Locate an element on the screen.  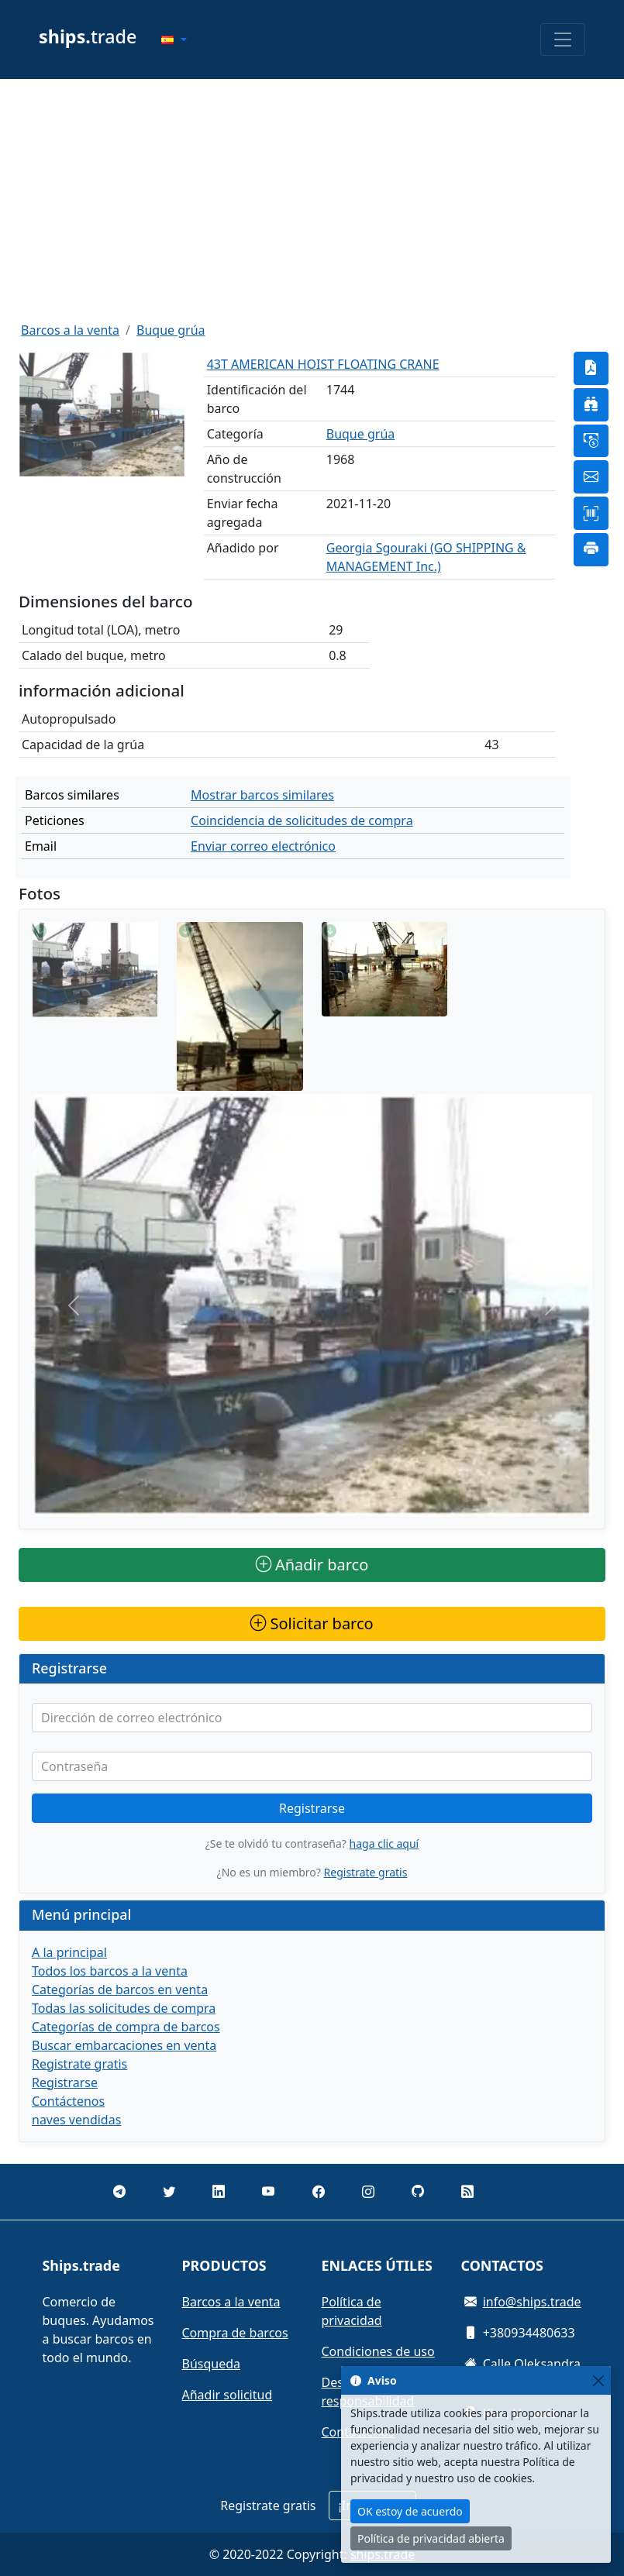
info@ships.trade is located at coordinates (532, 2301).